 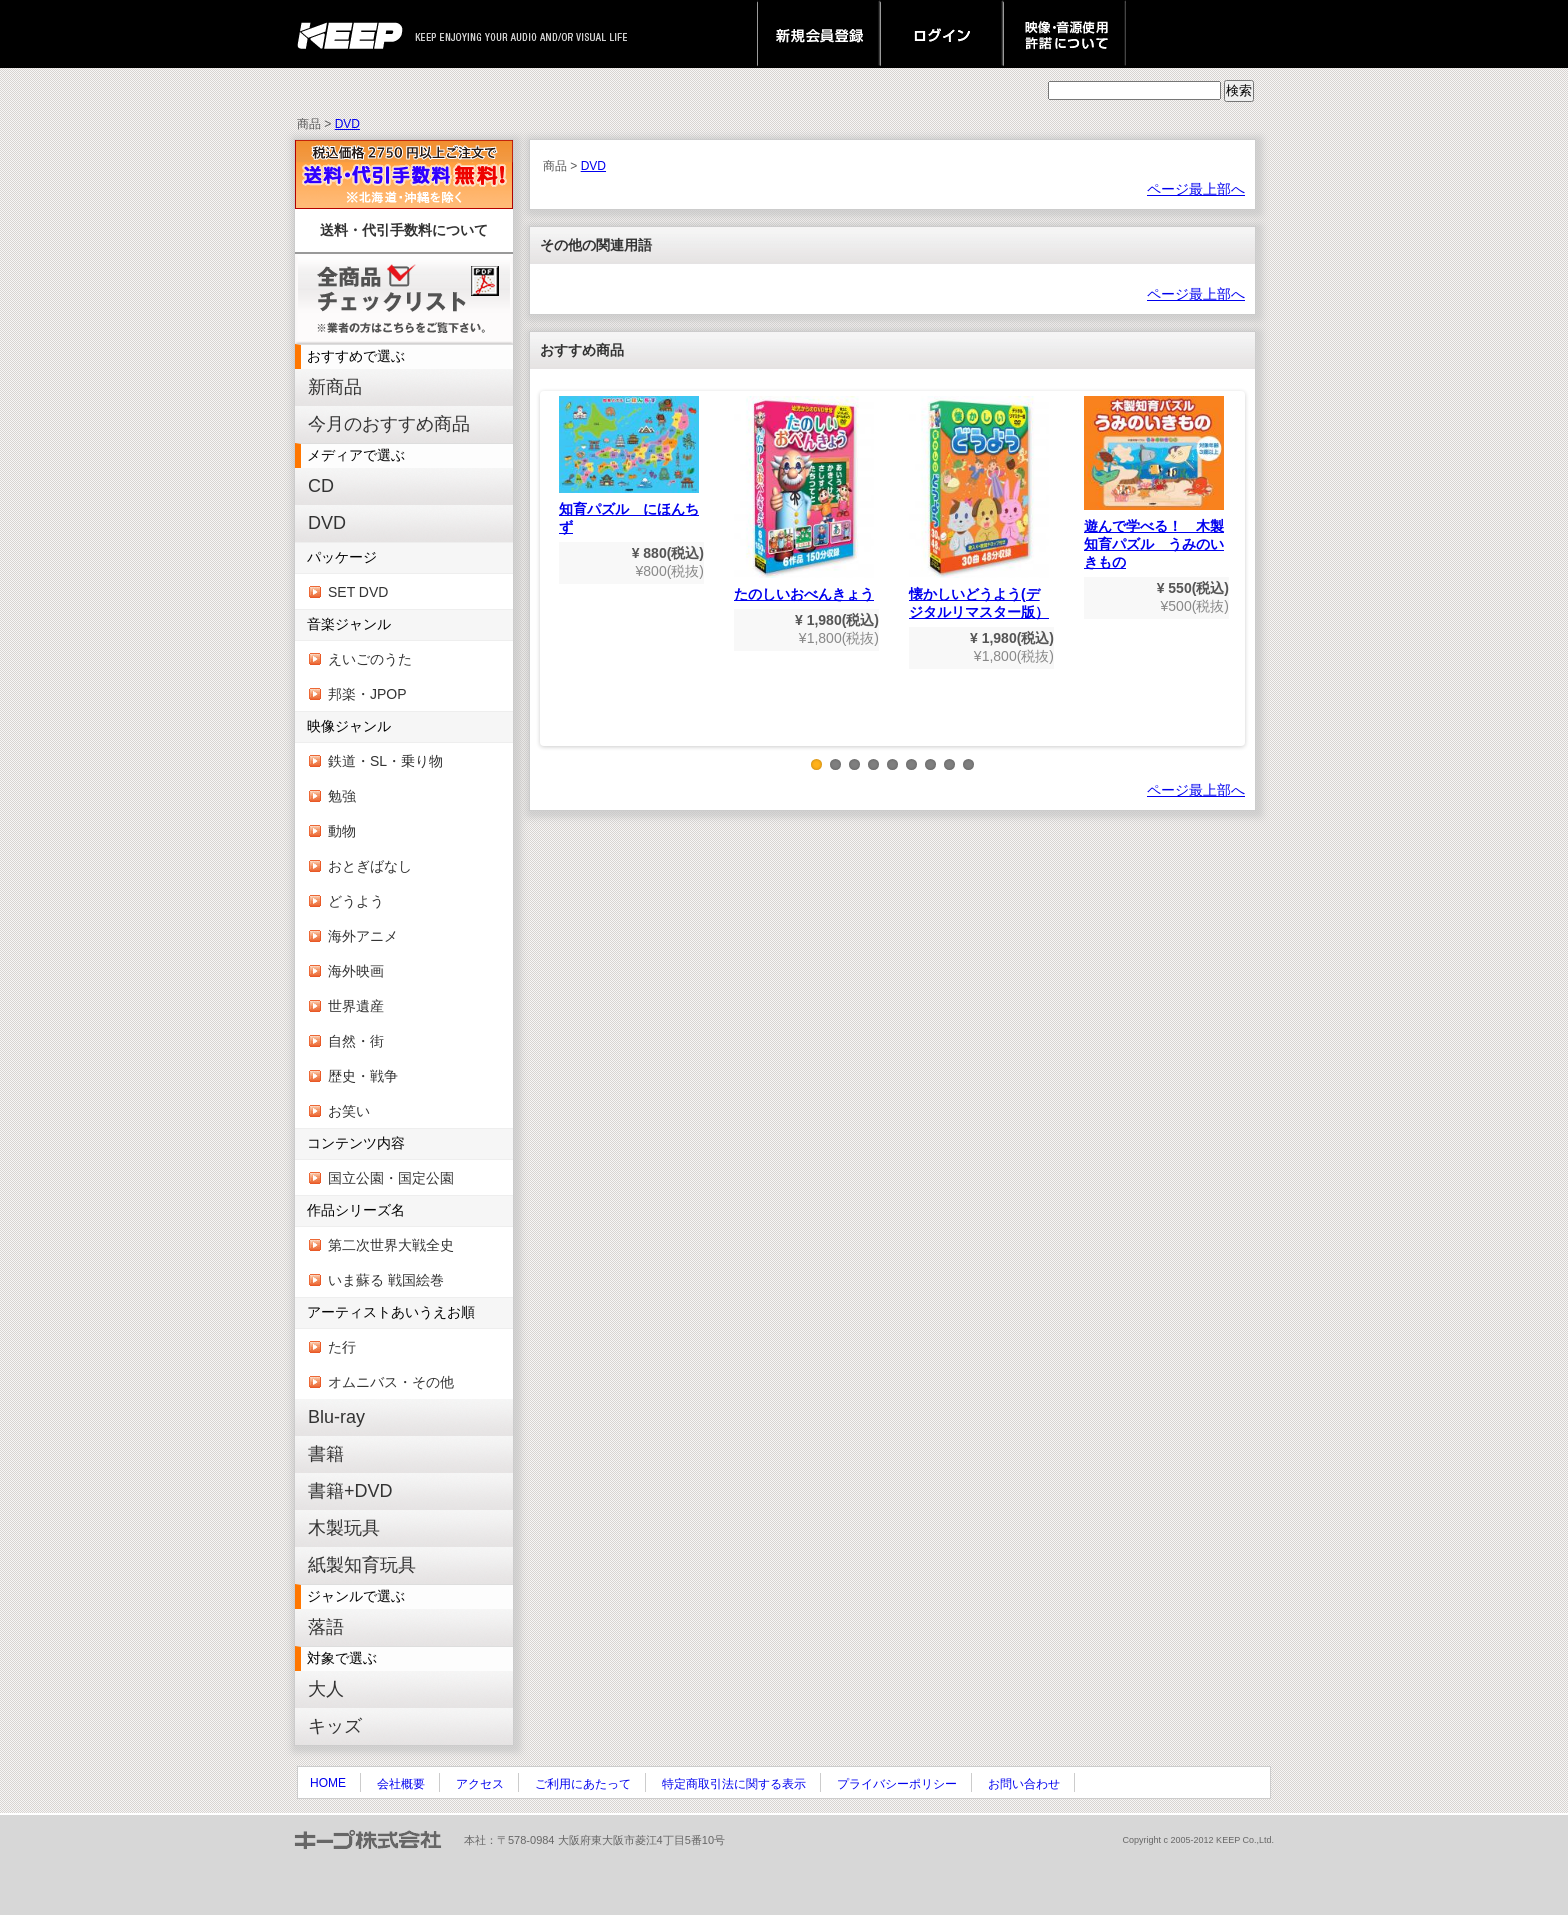 What do you see at coordinates (356, 971) in the screenshot?
I see `海外映画` at bounding box center [356, 971].